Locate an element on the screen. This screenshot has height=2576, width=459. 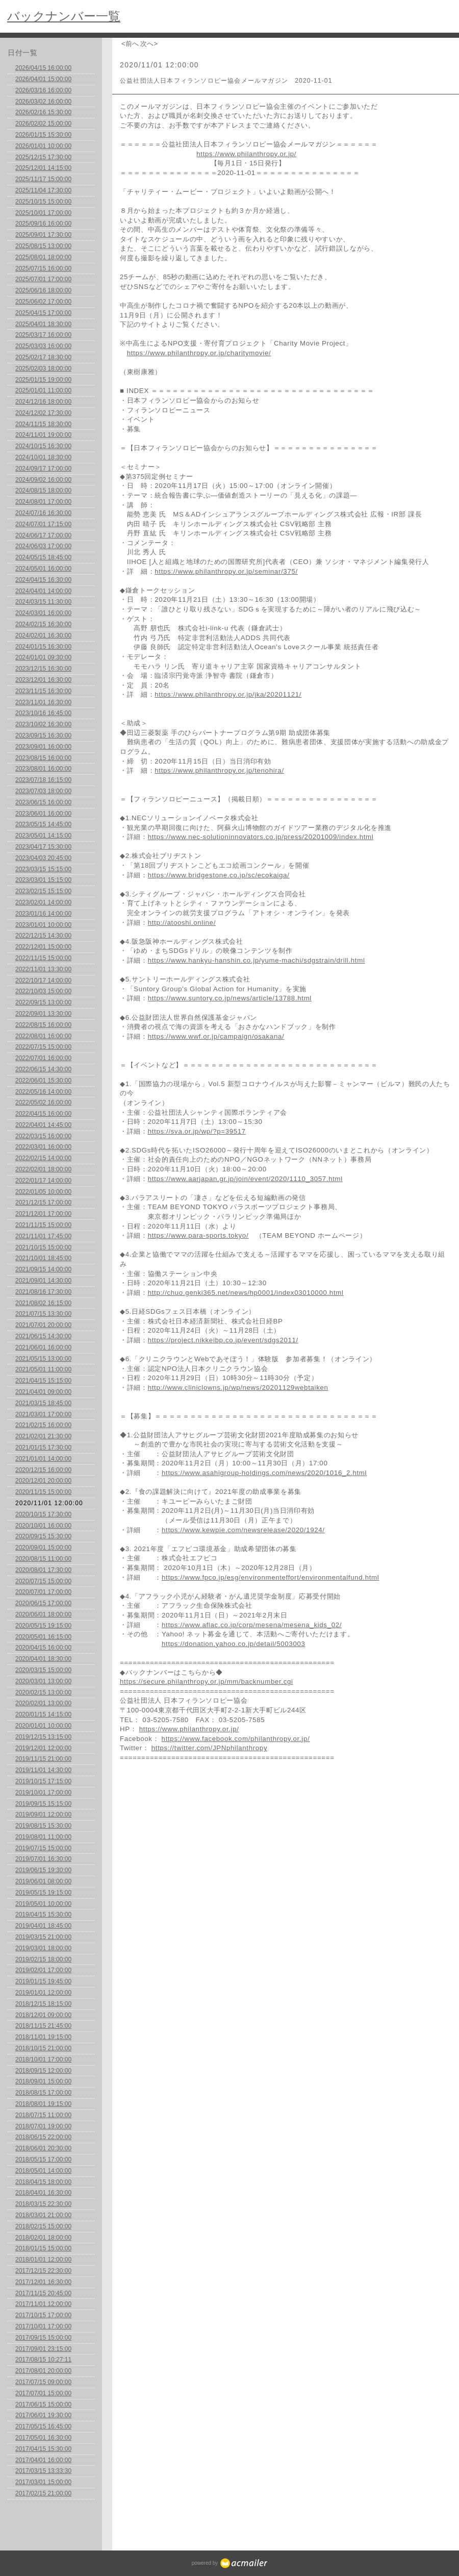
2020/01/15 14:15:00 is located at coordinates (43, 1714).